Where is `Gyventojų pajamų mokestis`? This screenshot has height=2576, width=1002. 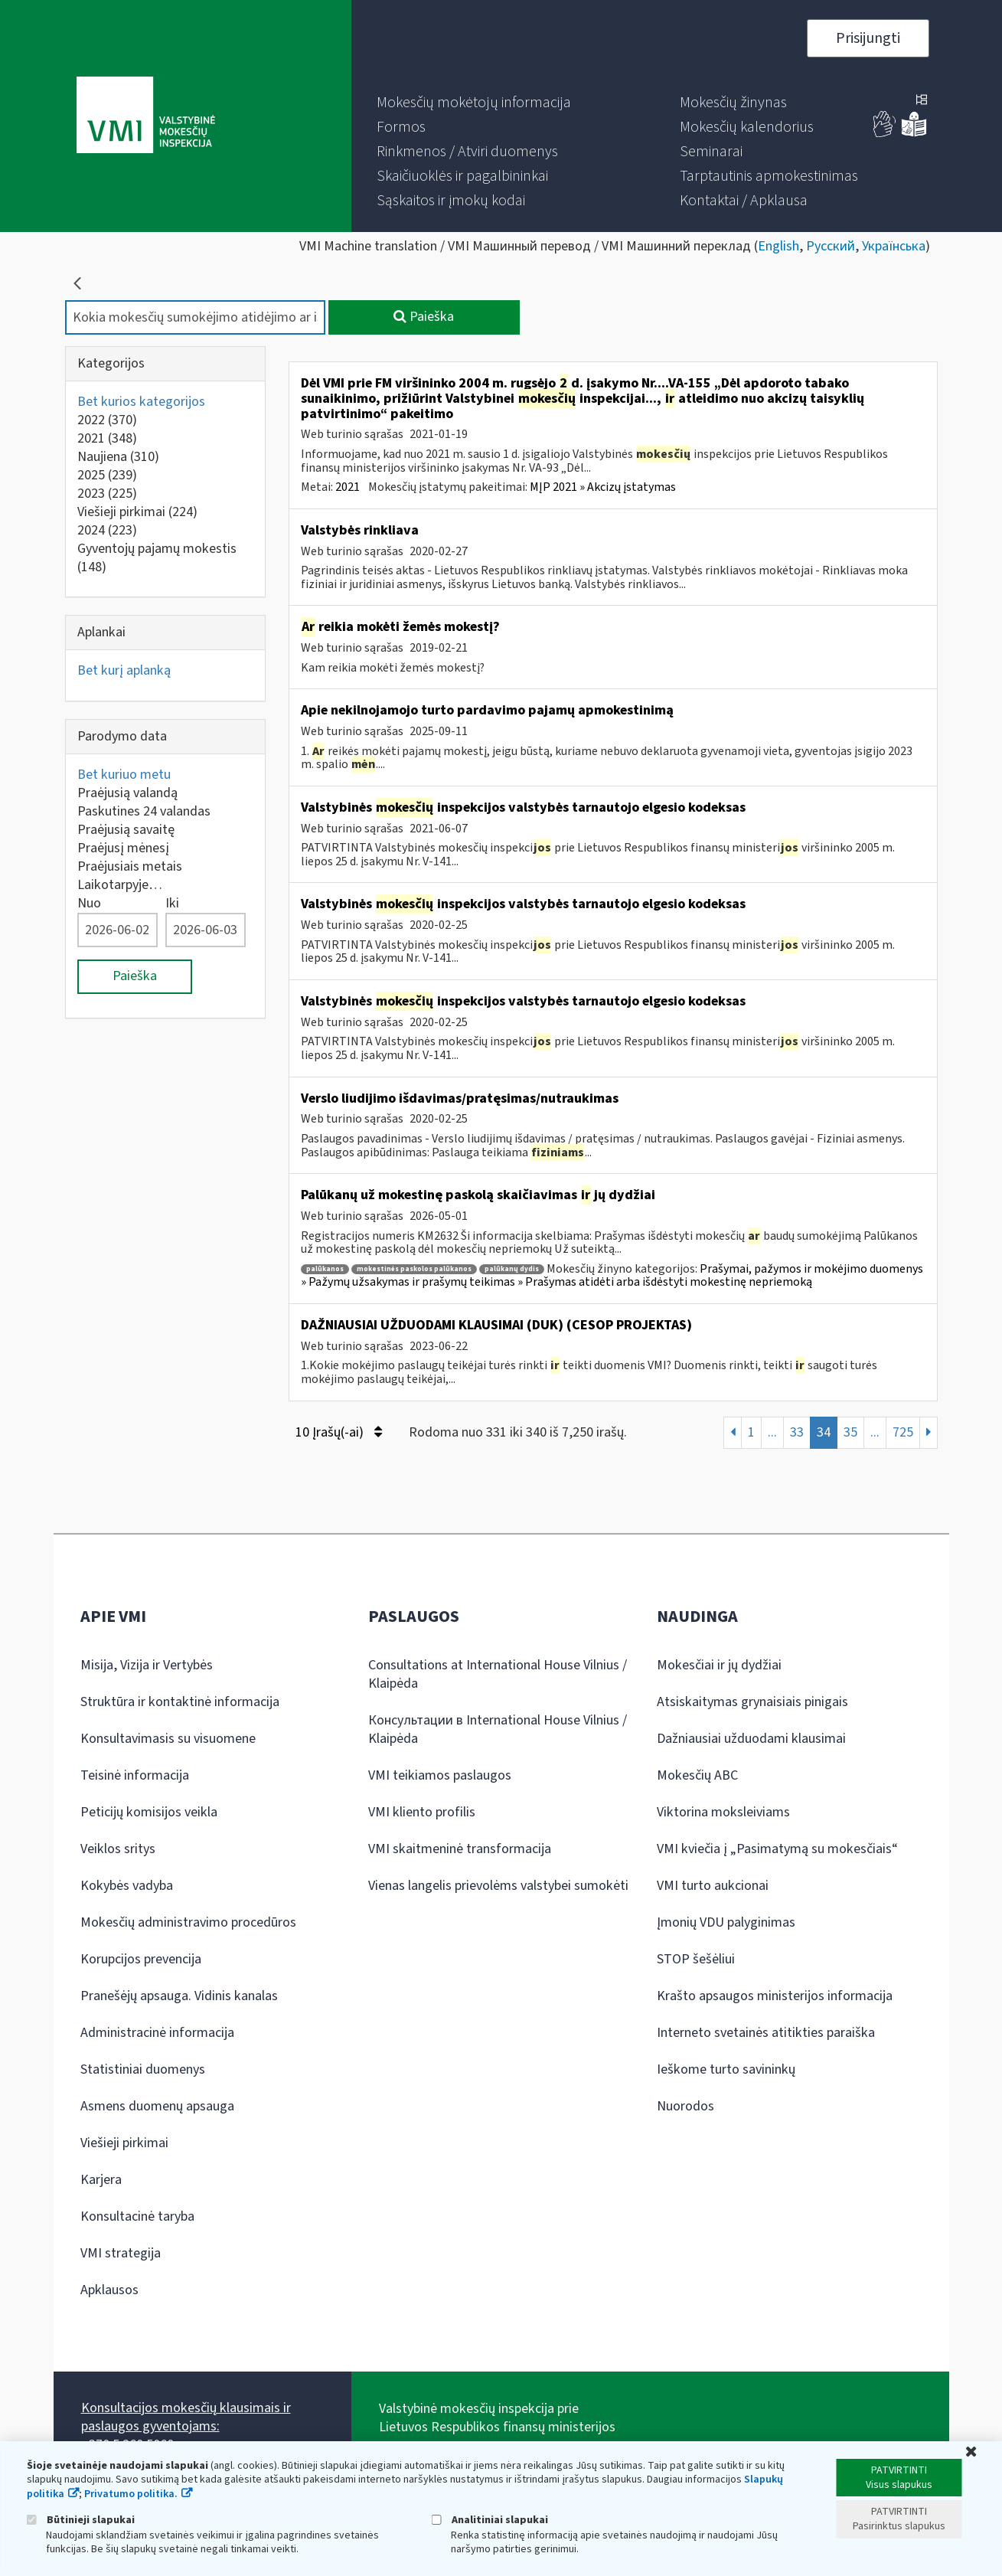 Gyventojų pajamų mokestis is located at coordinates (157, 558).